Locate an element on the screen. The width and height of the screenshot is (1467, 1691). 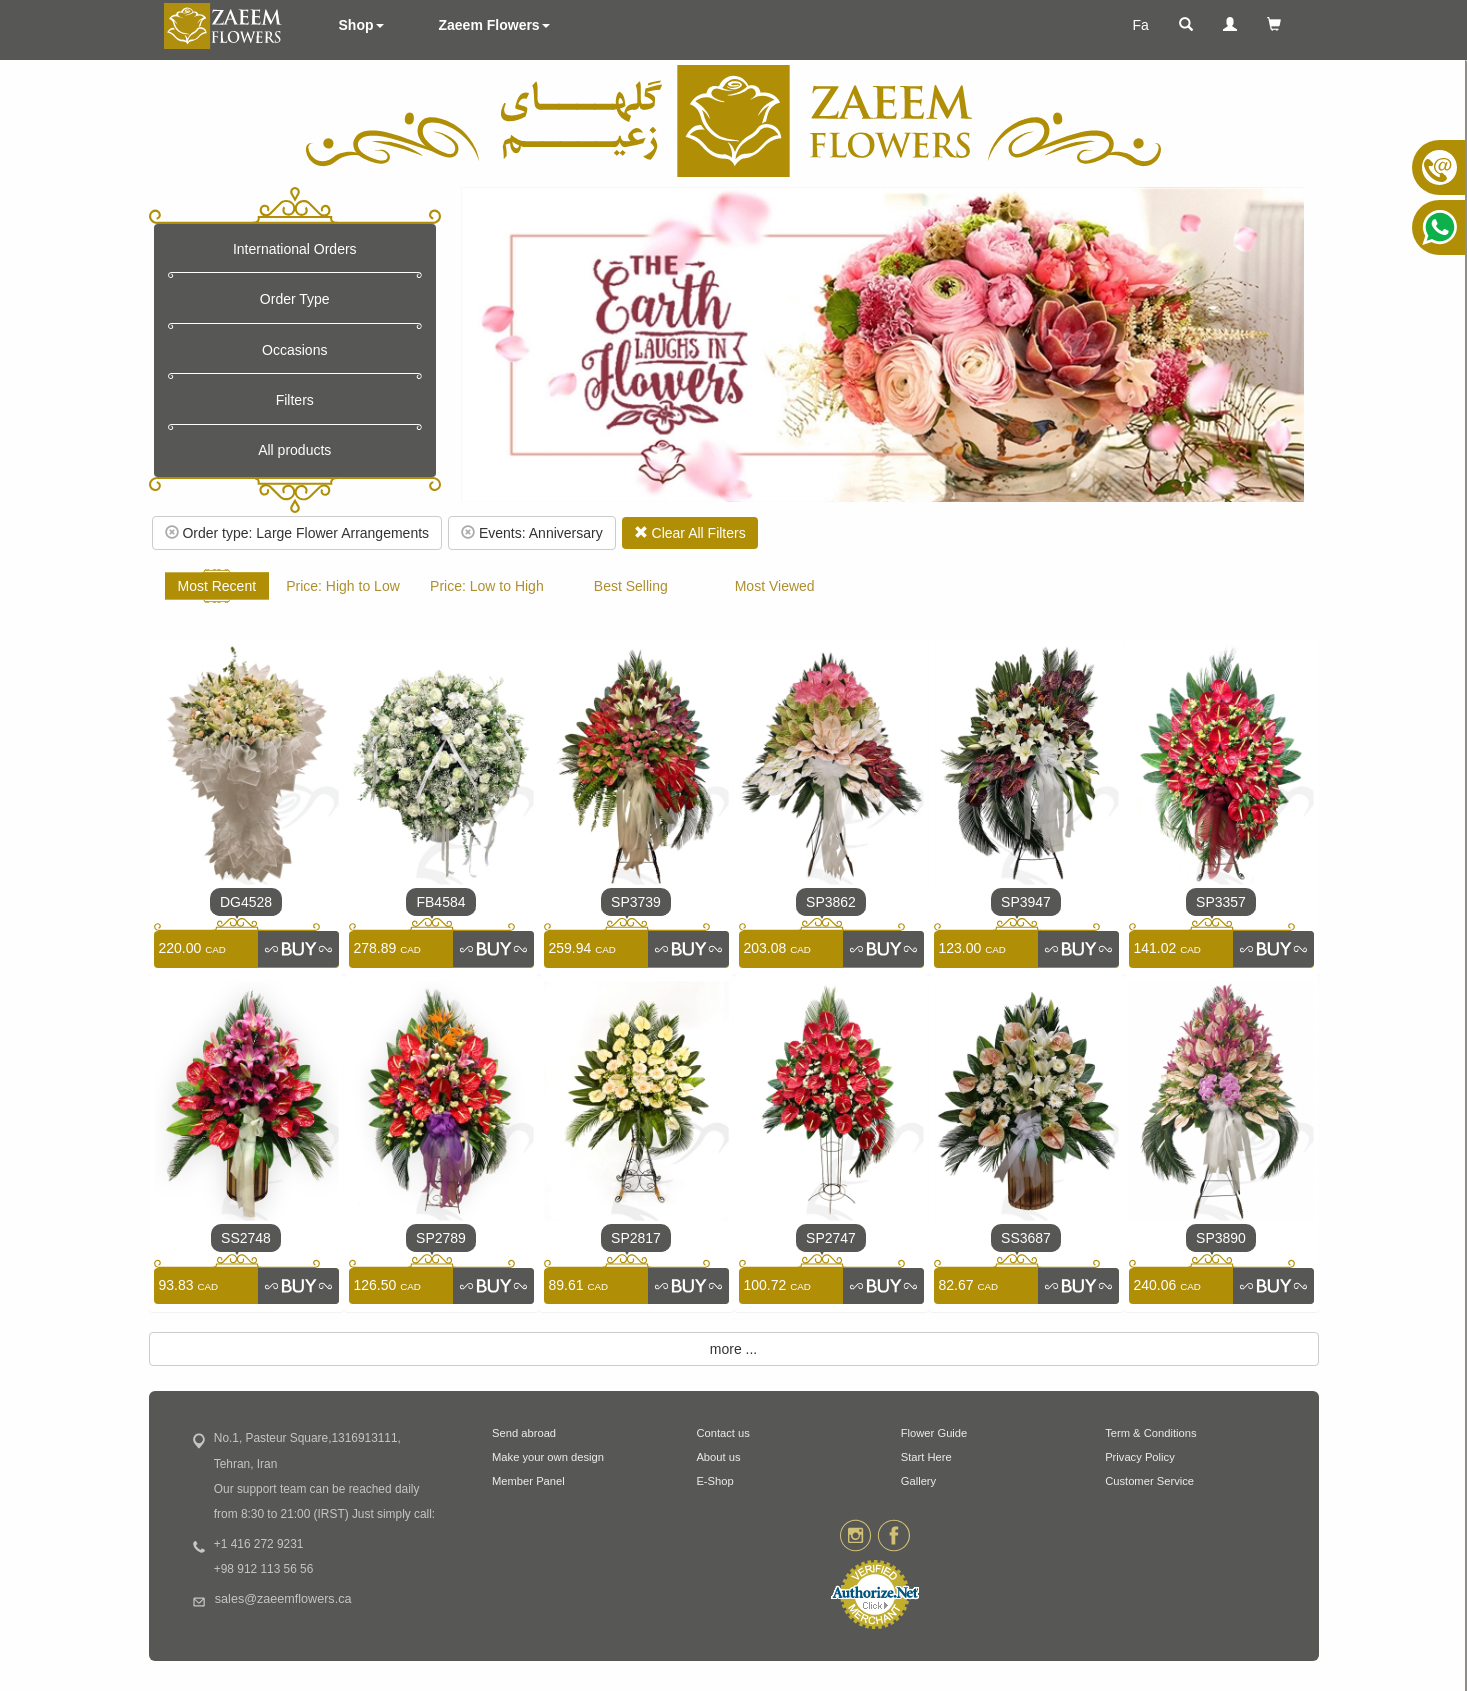
Price: High to Low is located at coordinates (343, 586).